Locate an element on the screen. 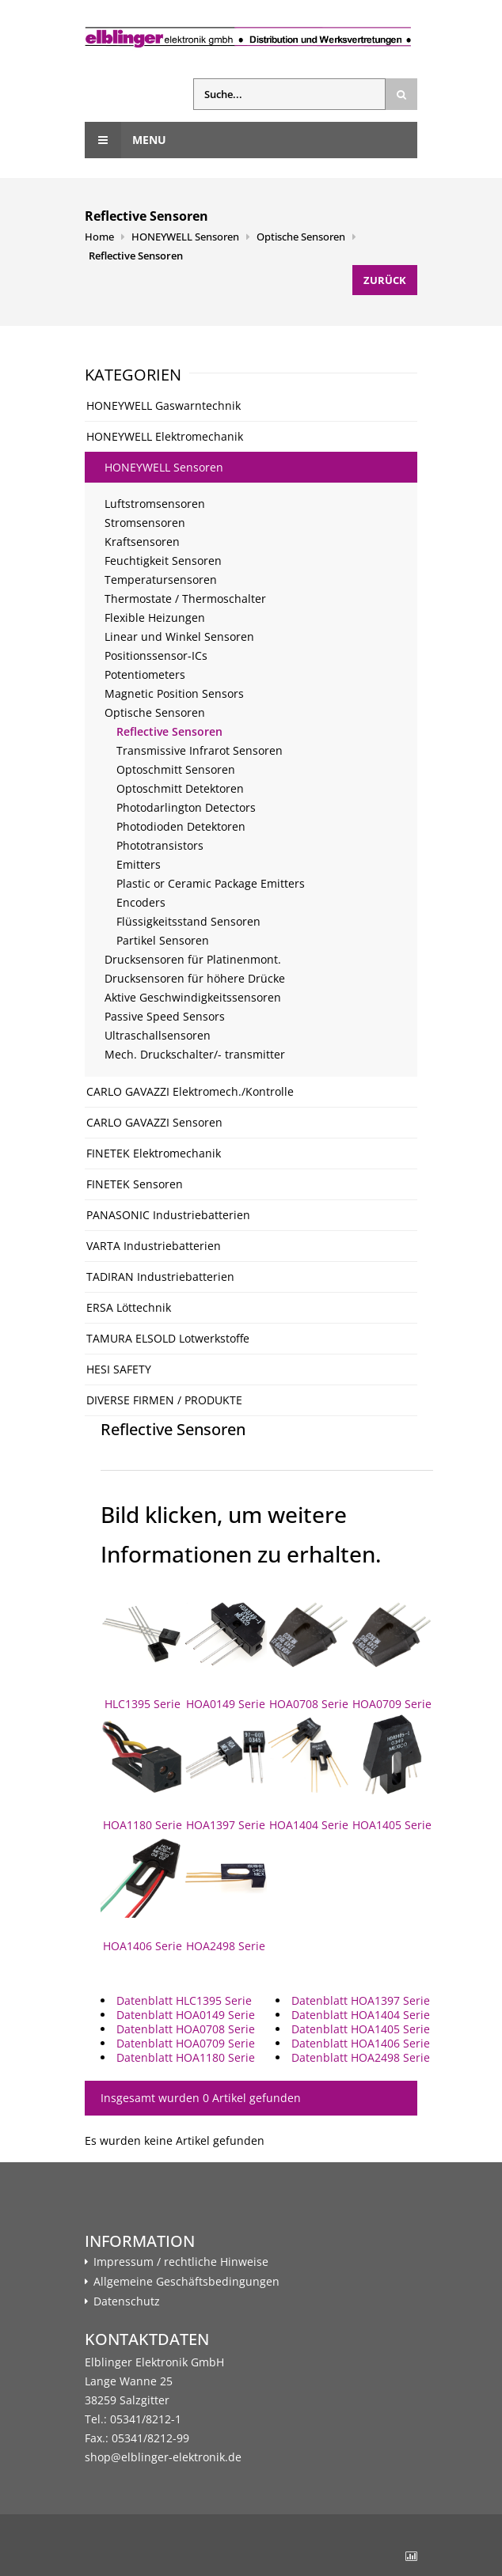 Image resolution: width=502 pixels, height=2576 pixels. HONEYWELL Sensoren is located at coordinates (185, 236).